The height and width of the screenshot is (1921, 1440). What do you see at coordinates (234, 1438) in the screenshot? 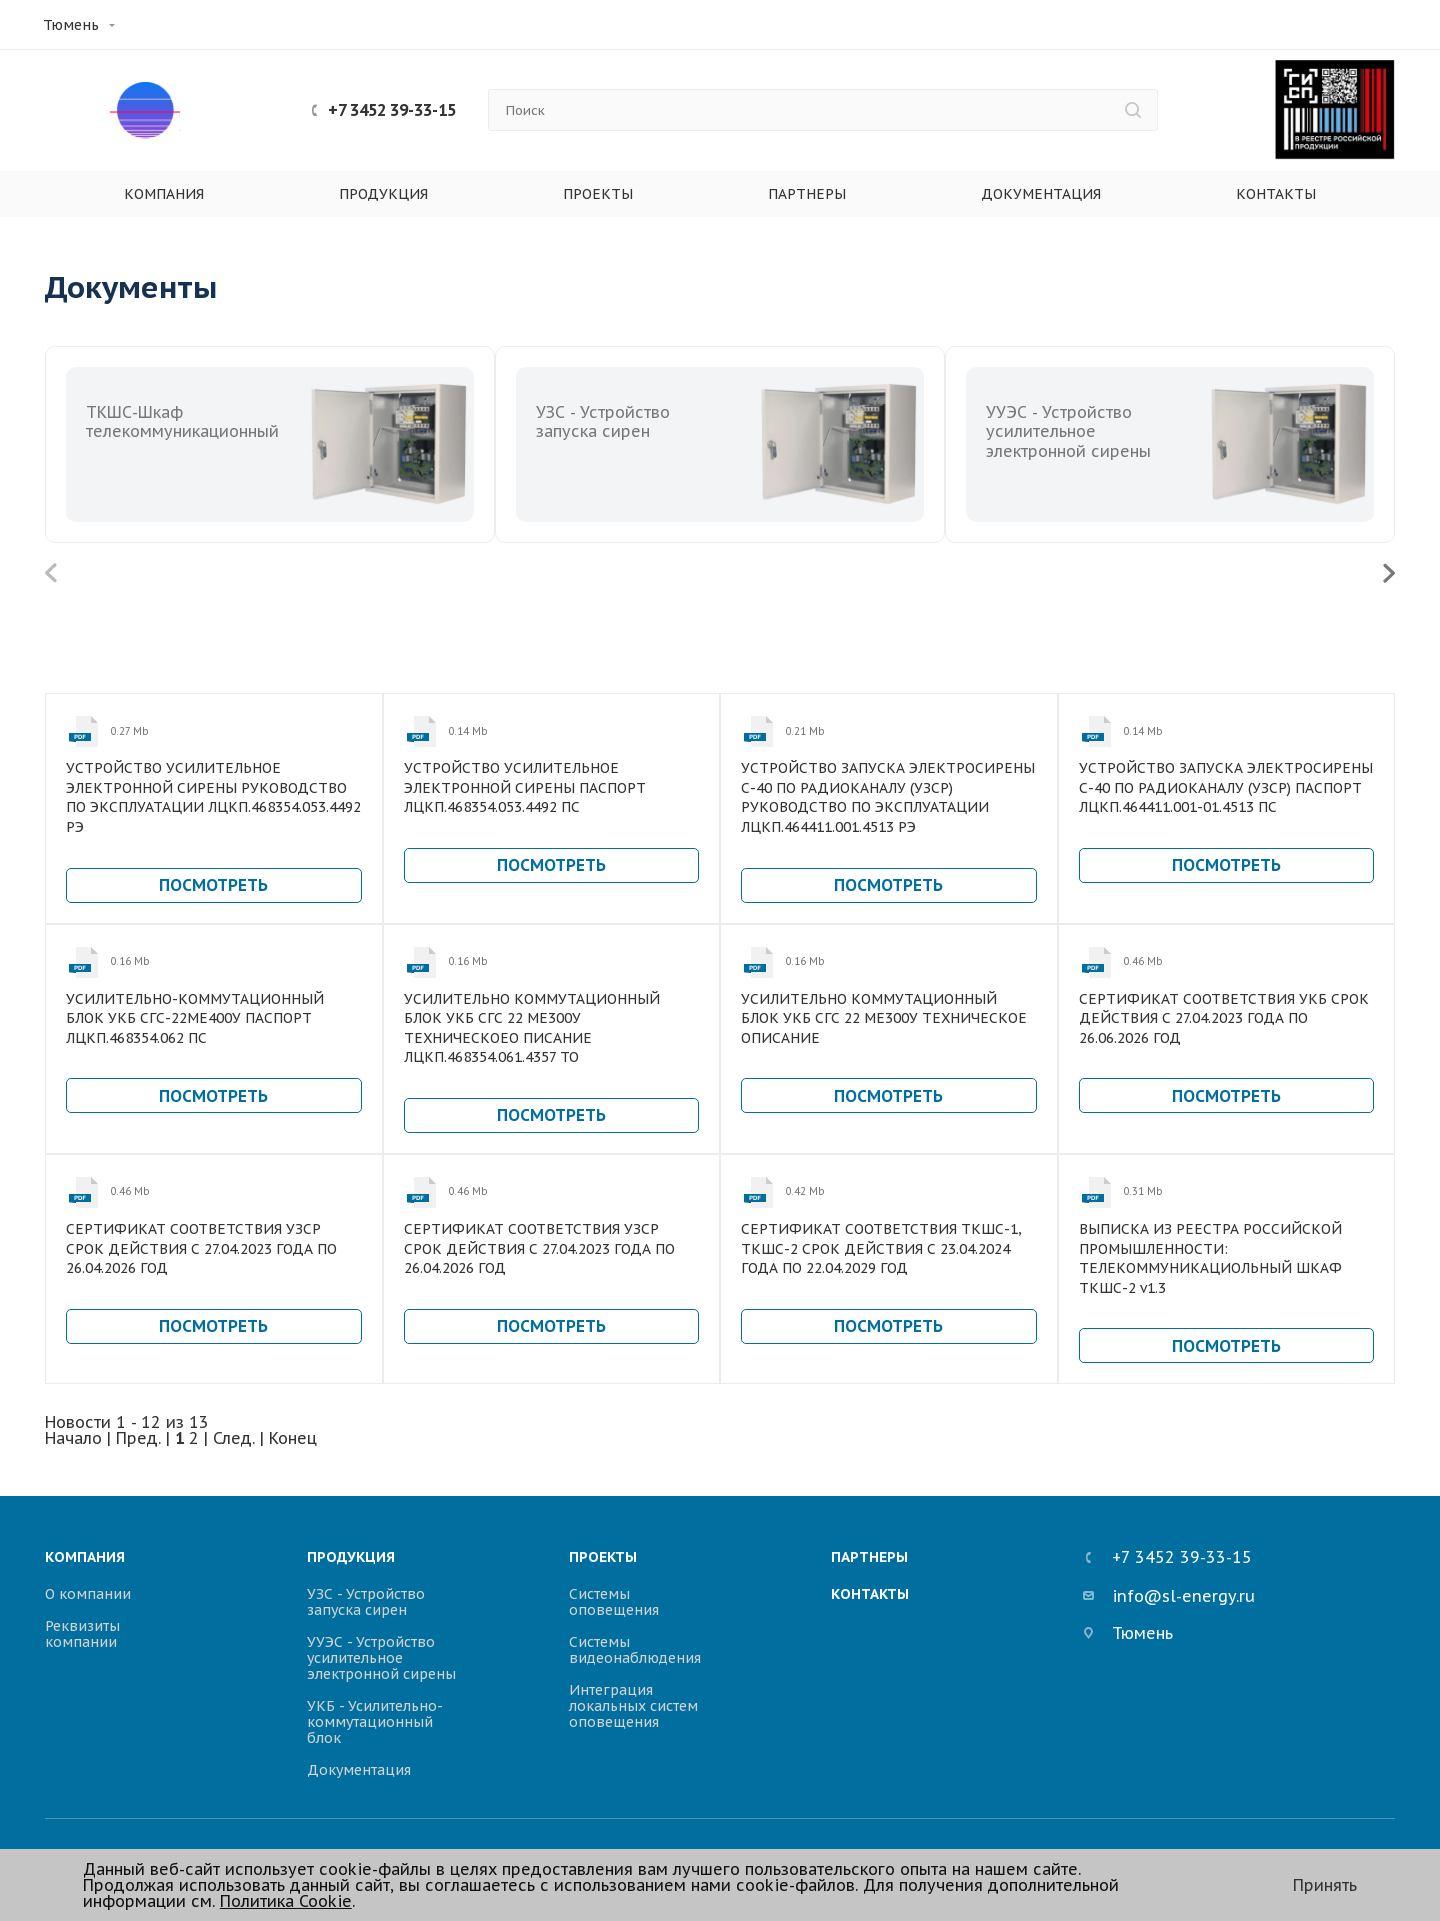
I see `След.` at bounding box center [234, 1438].